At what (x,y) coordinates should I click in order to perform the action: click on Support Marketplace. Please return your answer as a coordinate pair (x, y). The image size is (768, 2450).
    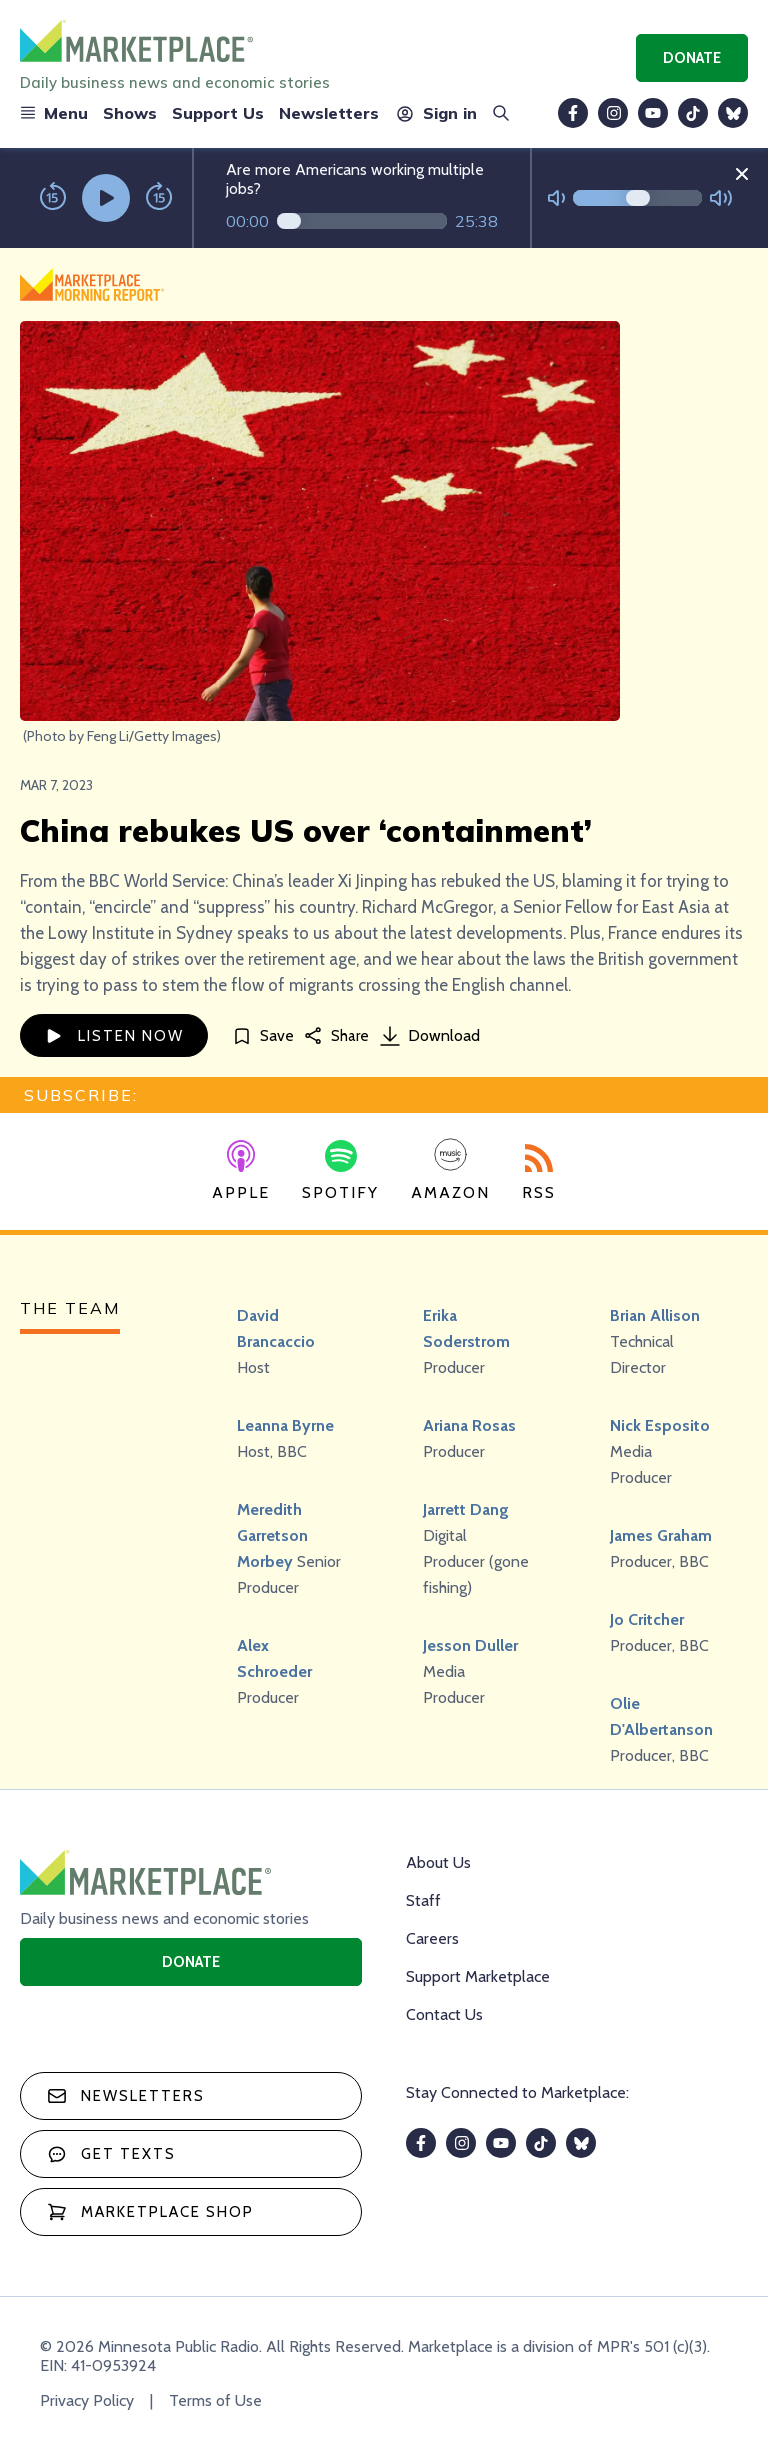
    Looking at the image, I should click on (478, 1976).